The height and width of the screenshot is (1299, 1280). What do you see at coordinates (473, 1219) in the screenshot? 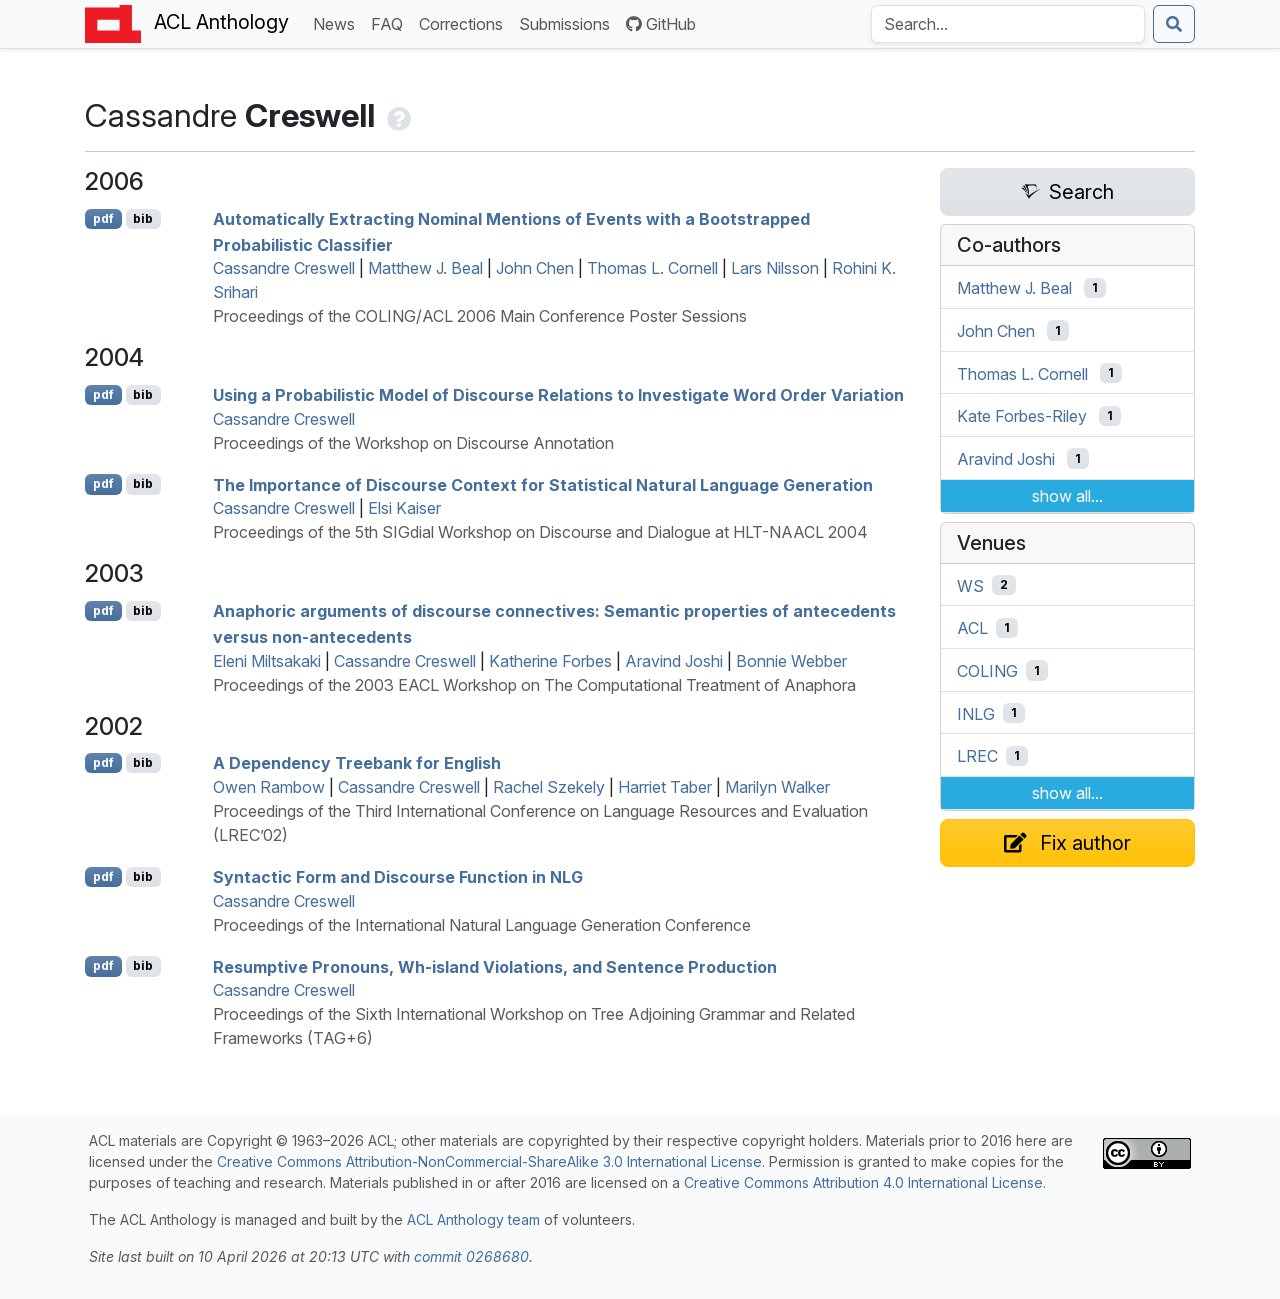
I see `ACL Anthology team` at bounding box center [473, 1219].